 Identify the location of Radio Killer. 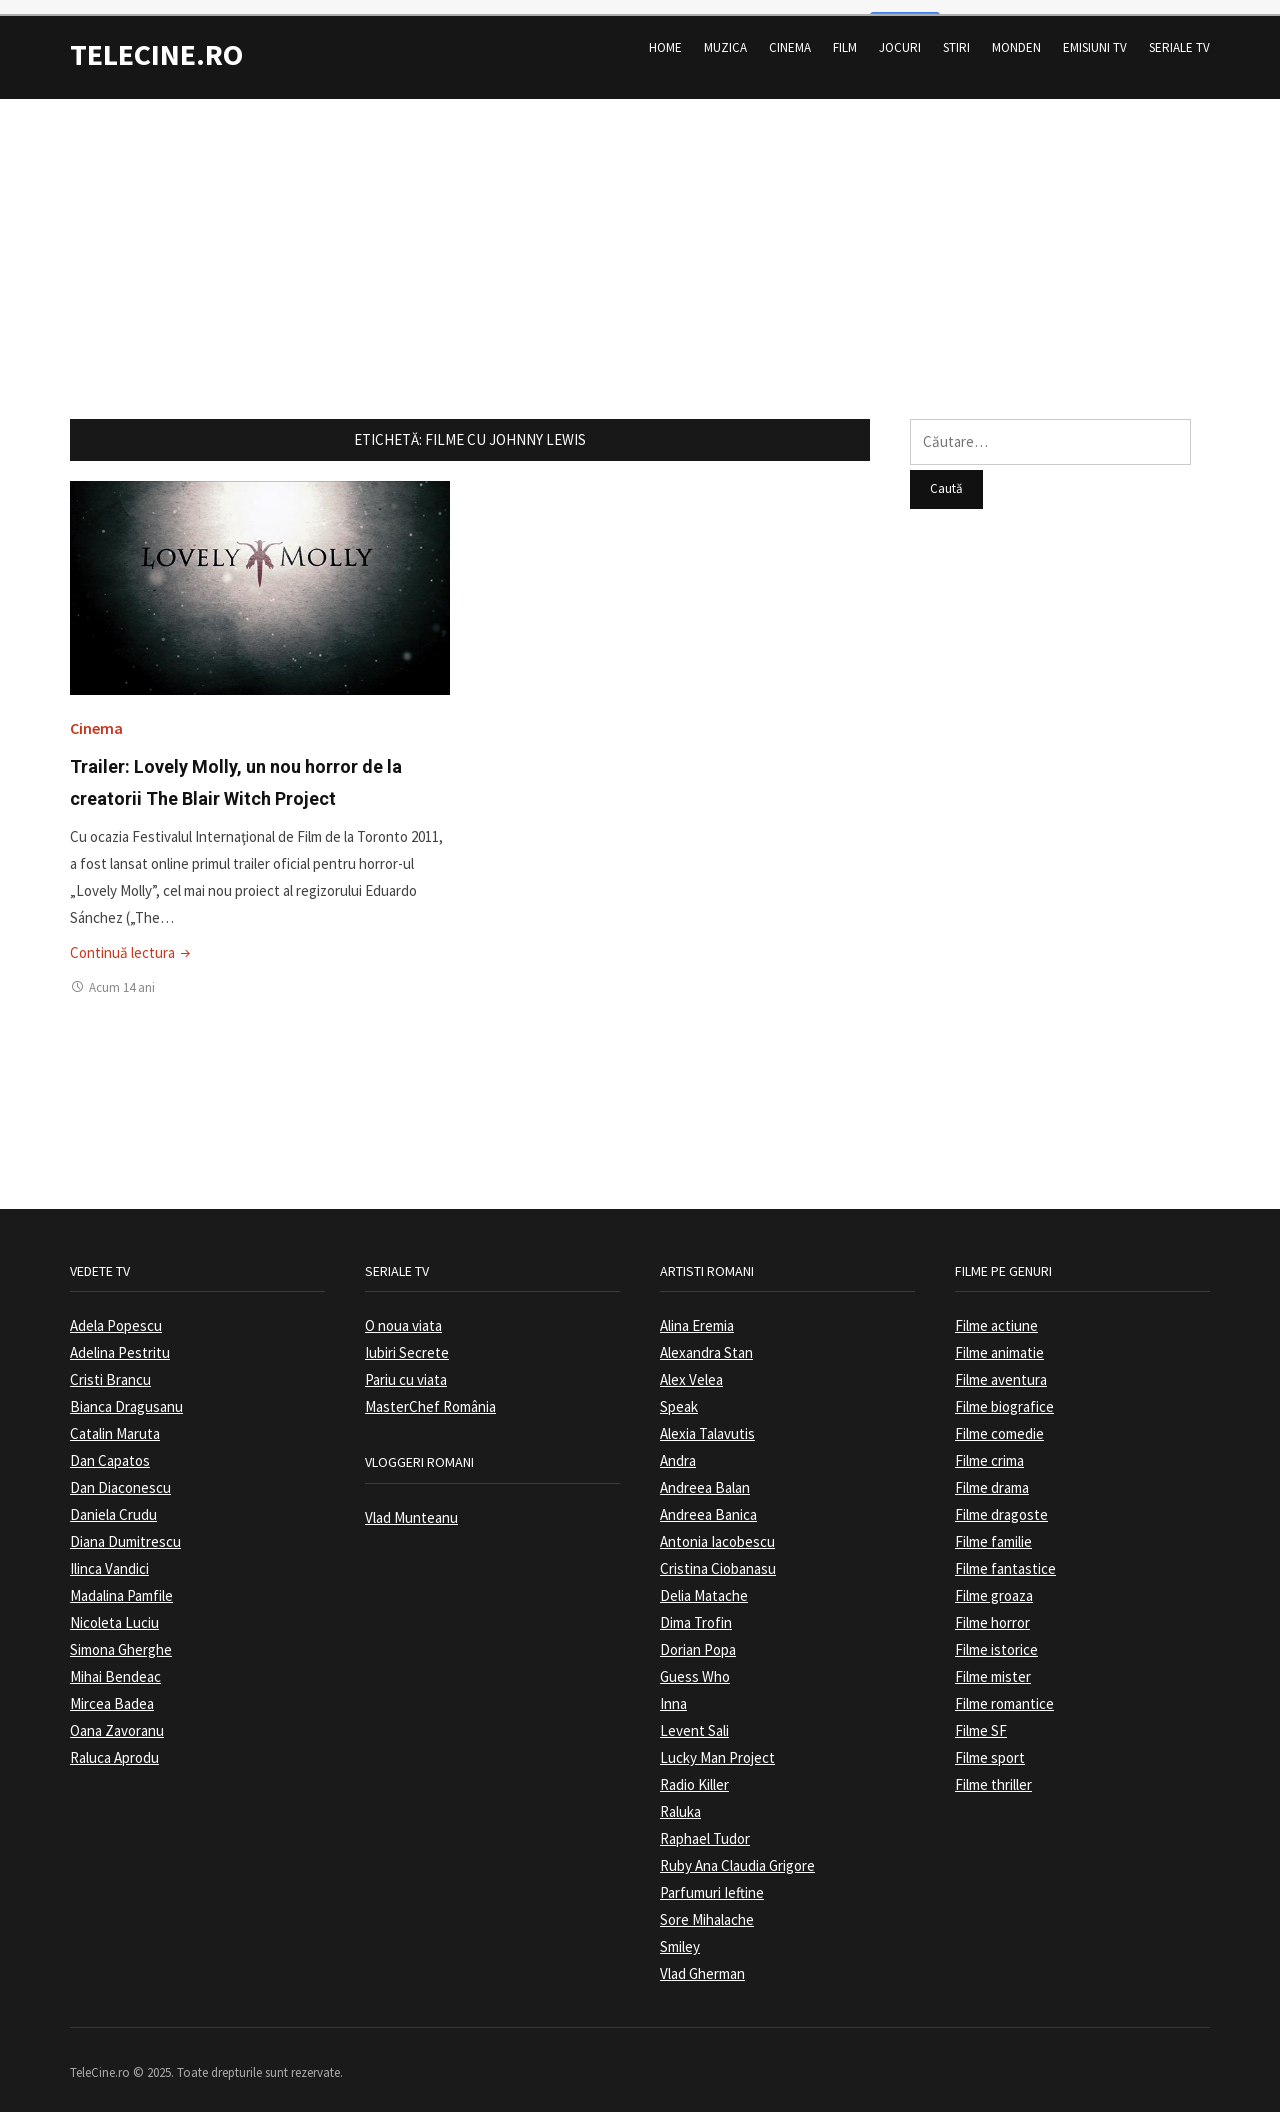
(694, 1771).